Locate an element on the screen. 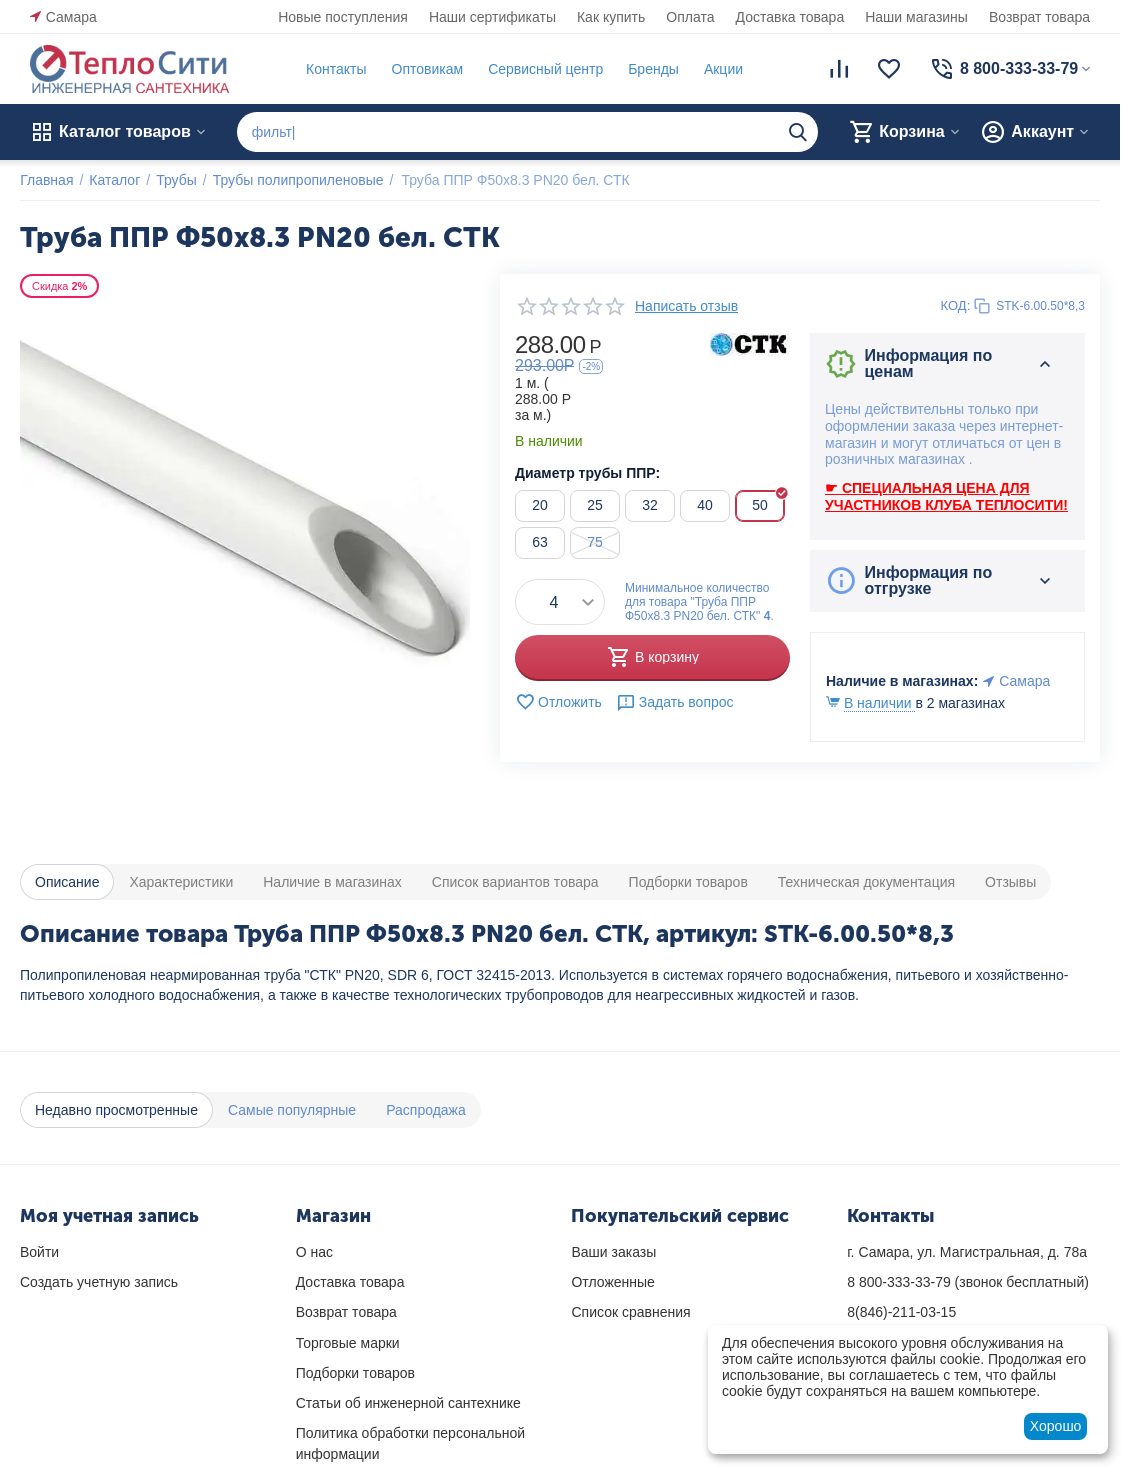 This screenshot has width=1128, height=1474. Отложенные is located at coordinates (612, 1282).